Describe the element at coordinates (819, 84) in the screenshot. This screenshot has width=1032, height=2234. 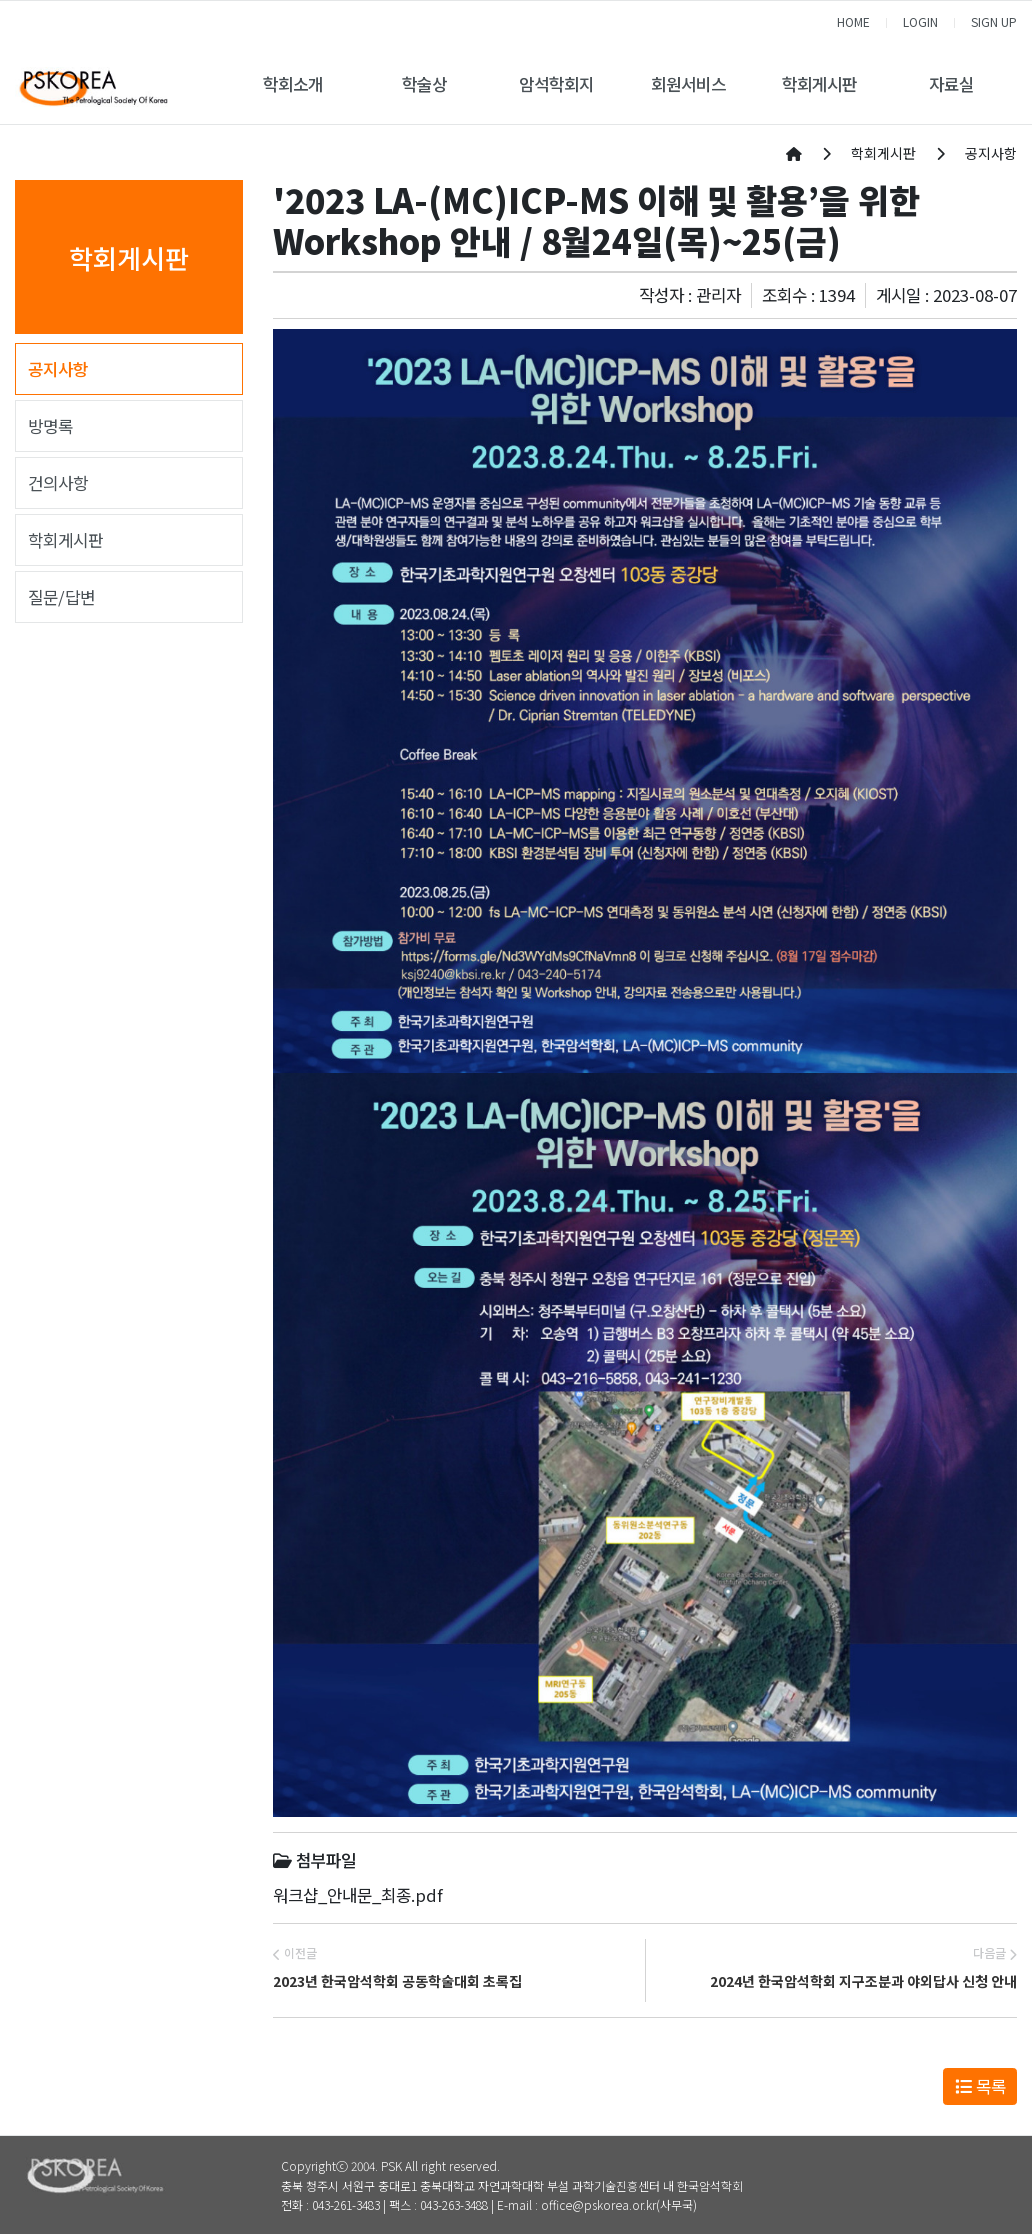
I see `학회게시판` at that location.